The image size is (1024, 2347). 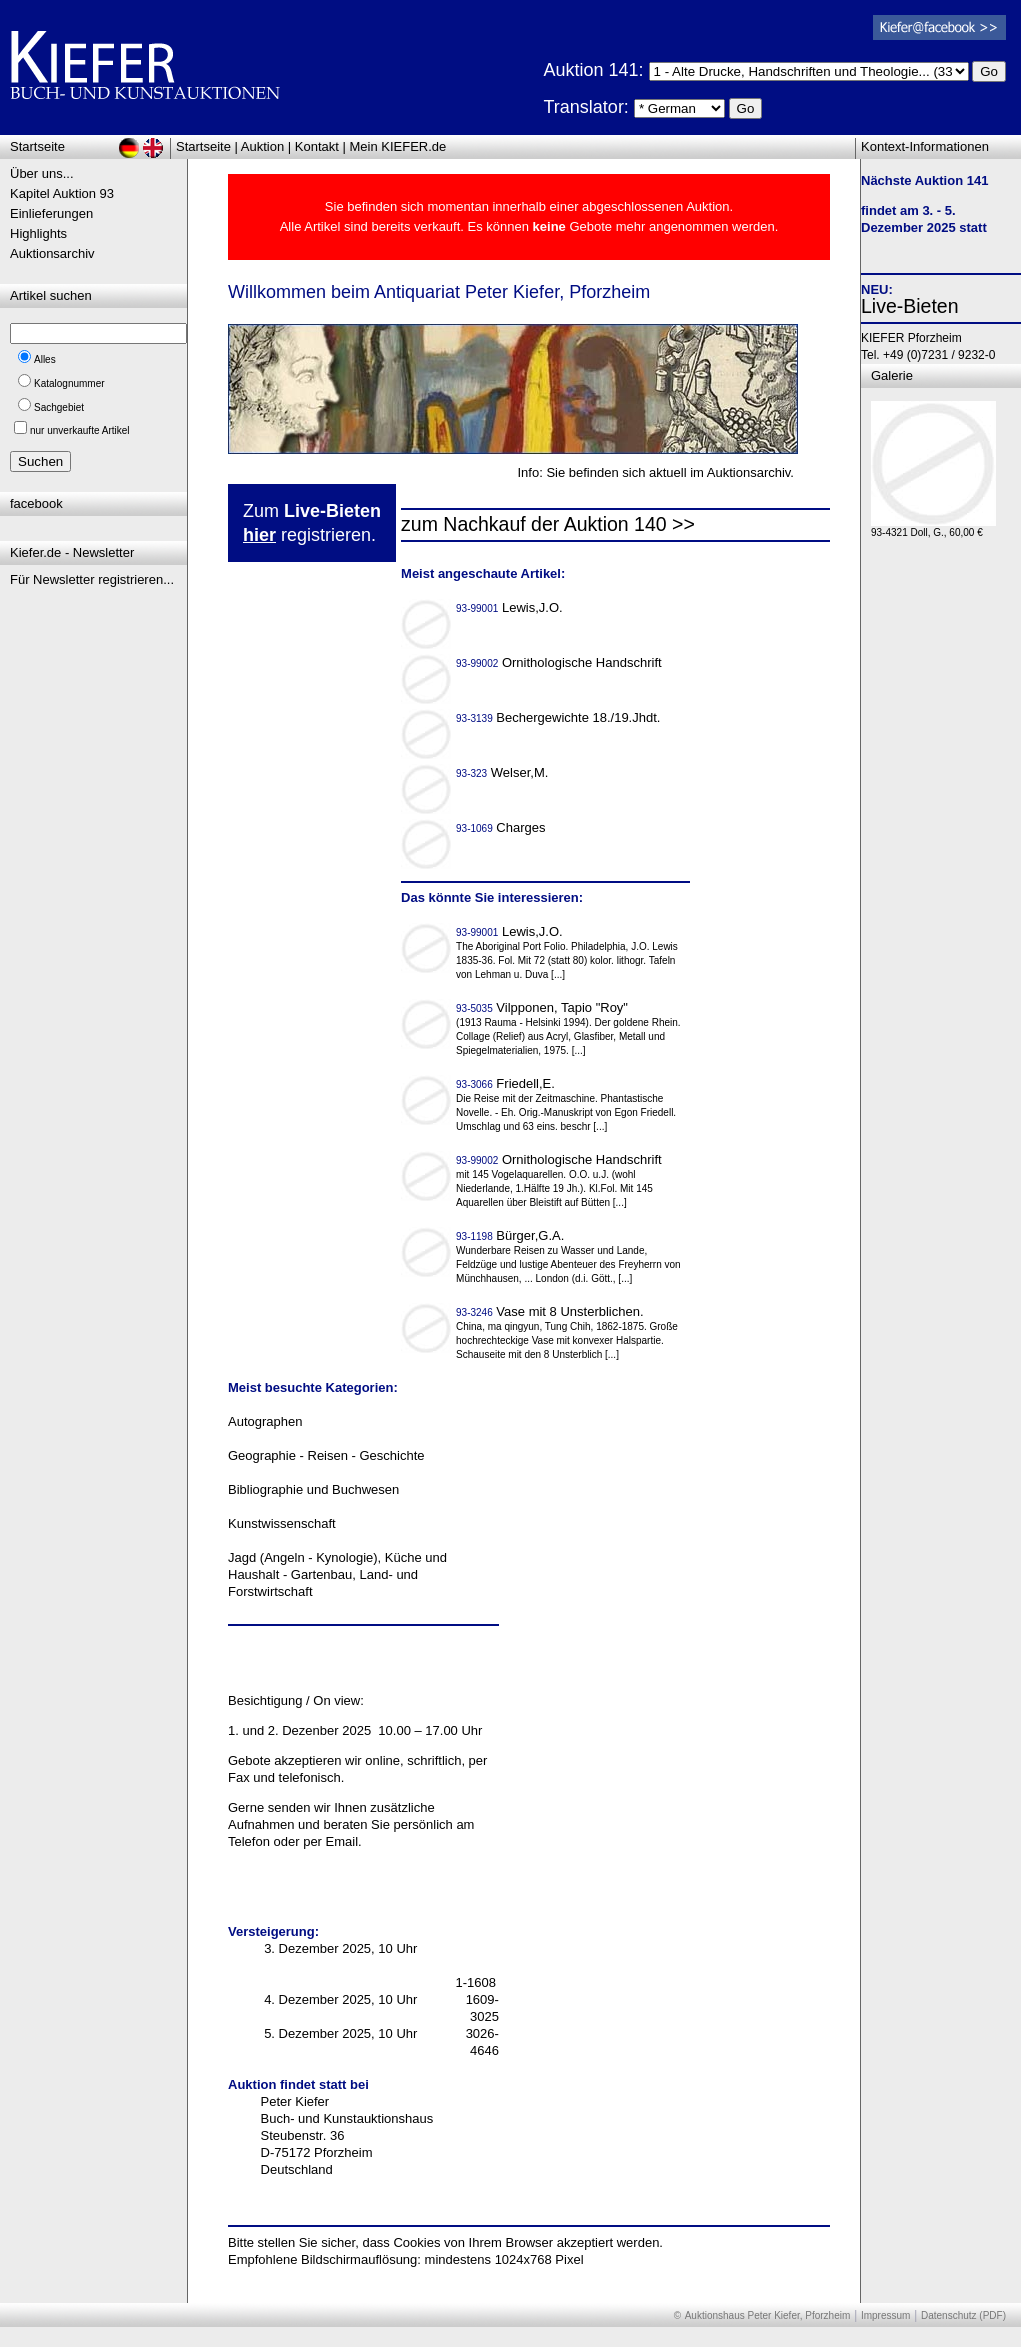 I want to click on Für Newsletter registrieren..., so click(x=92, y=579).